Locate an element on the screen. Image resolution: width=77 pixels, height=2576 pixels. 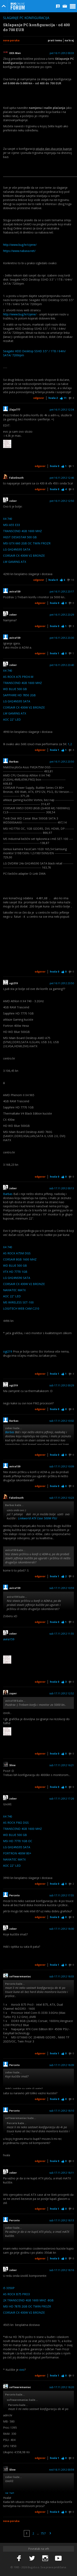
TRANSCEND 4GB 1600 MHZ is located at coordinates (22, 531).